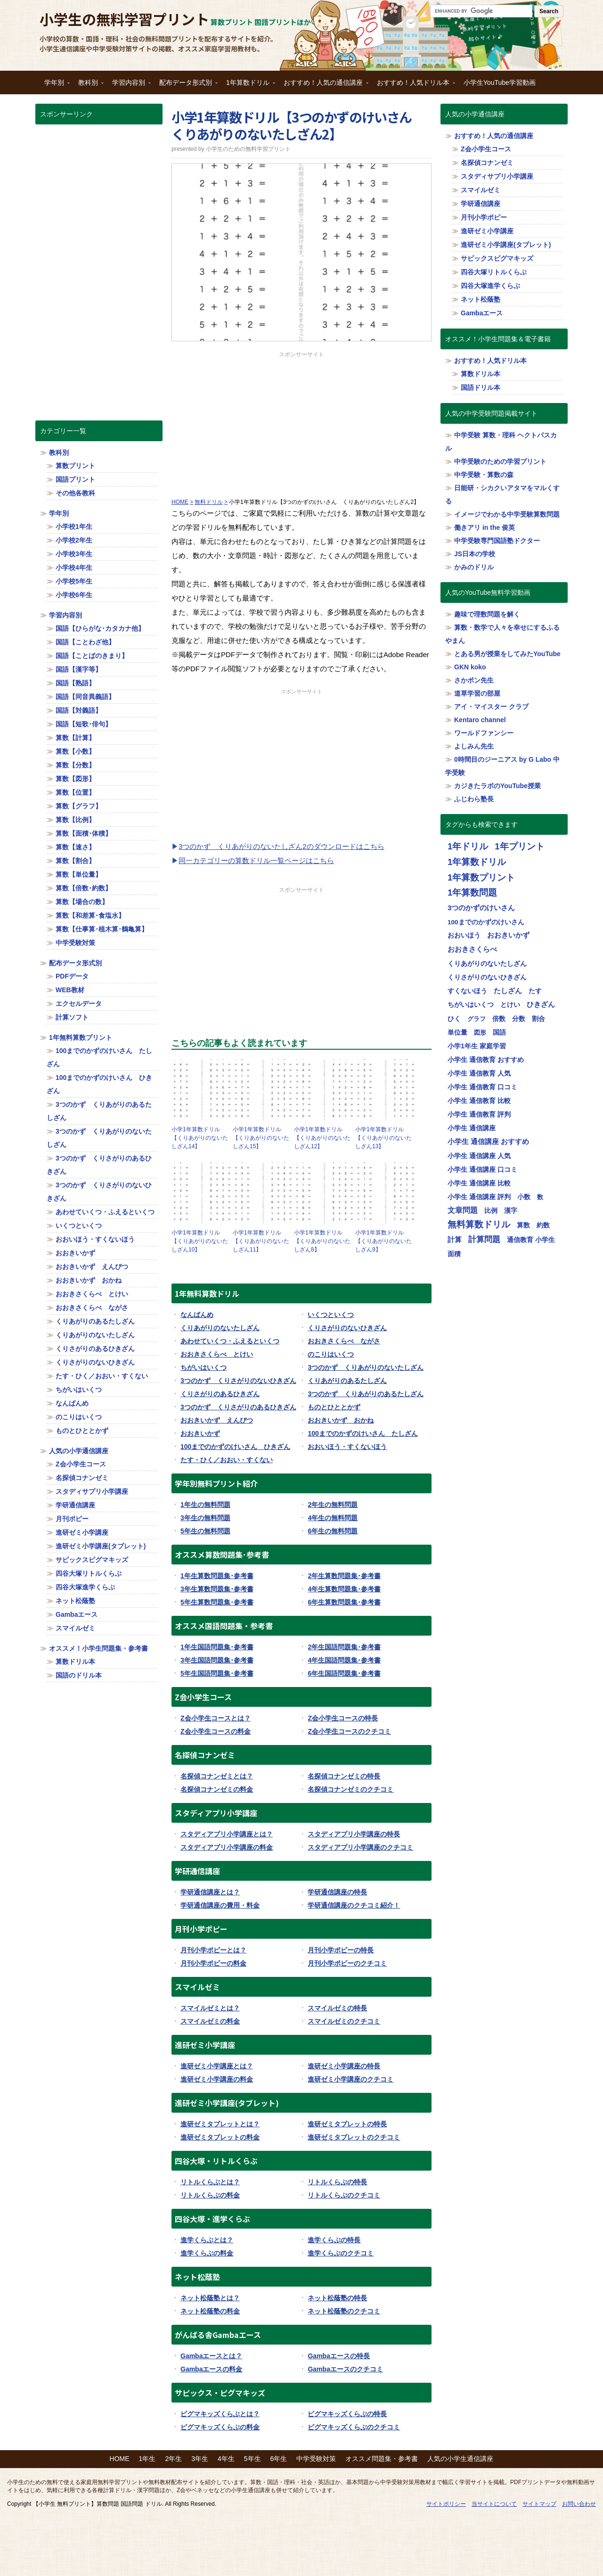 The height and width of the screenshot is (2576, 603). Describe the element at coordinates (124, 18) in the screenshot. I see `小学生の無料学習プリント` at that location.